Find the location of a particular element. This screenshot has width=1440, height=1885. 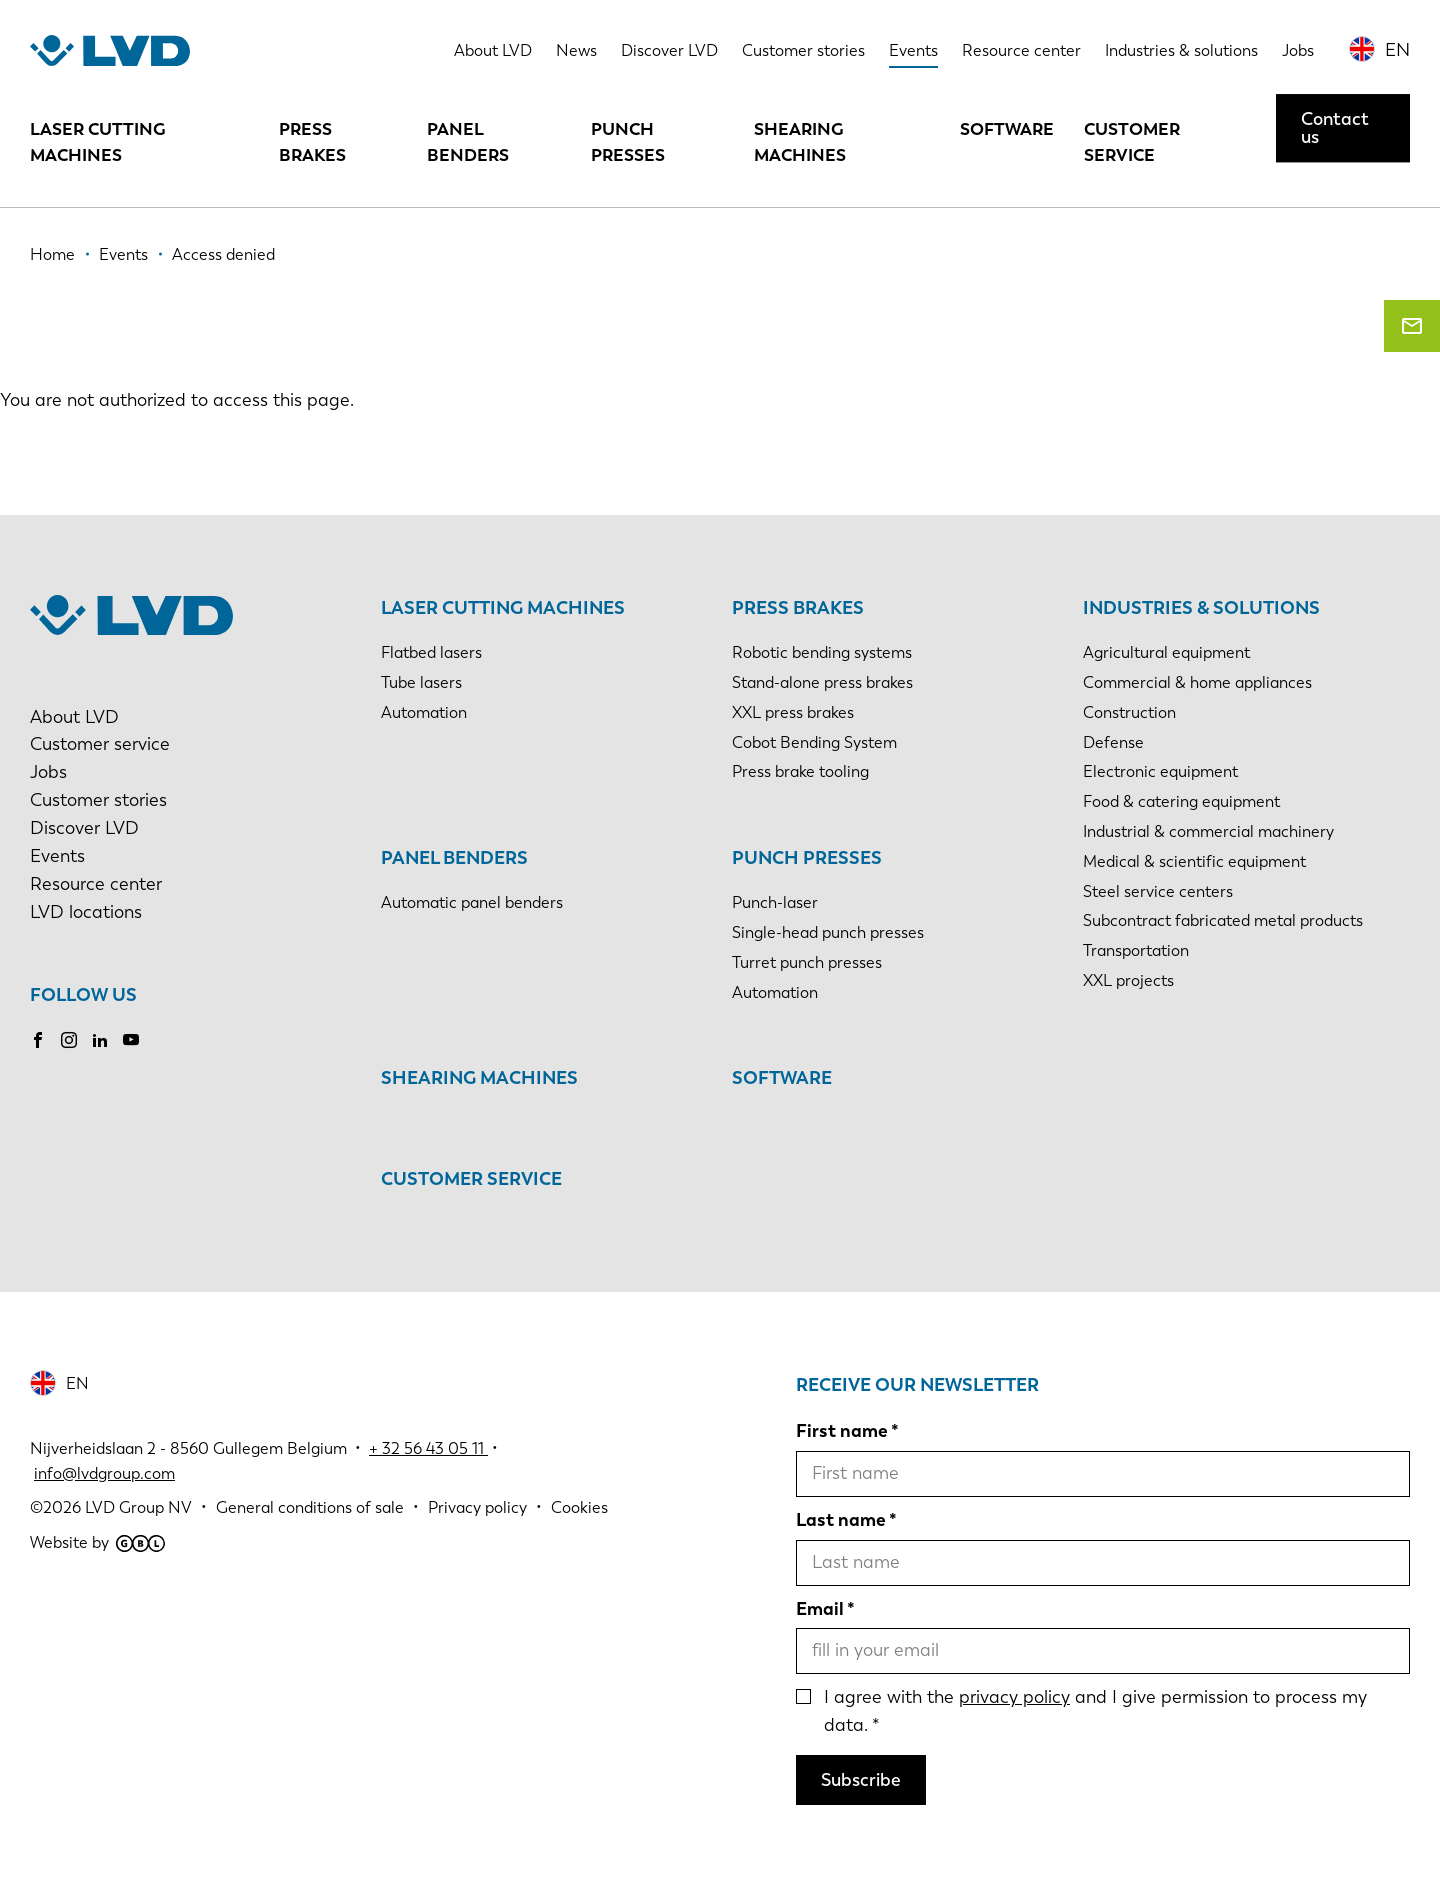

Youtube is located at coordinates (131, 1040).